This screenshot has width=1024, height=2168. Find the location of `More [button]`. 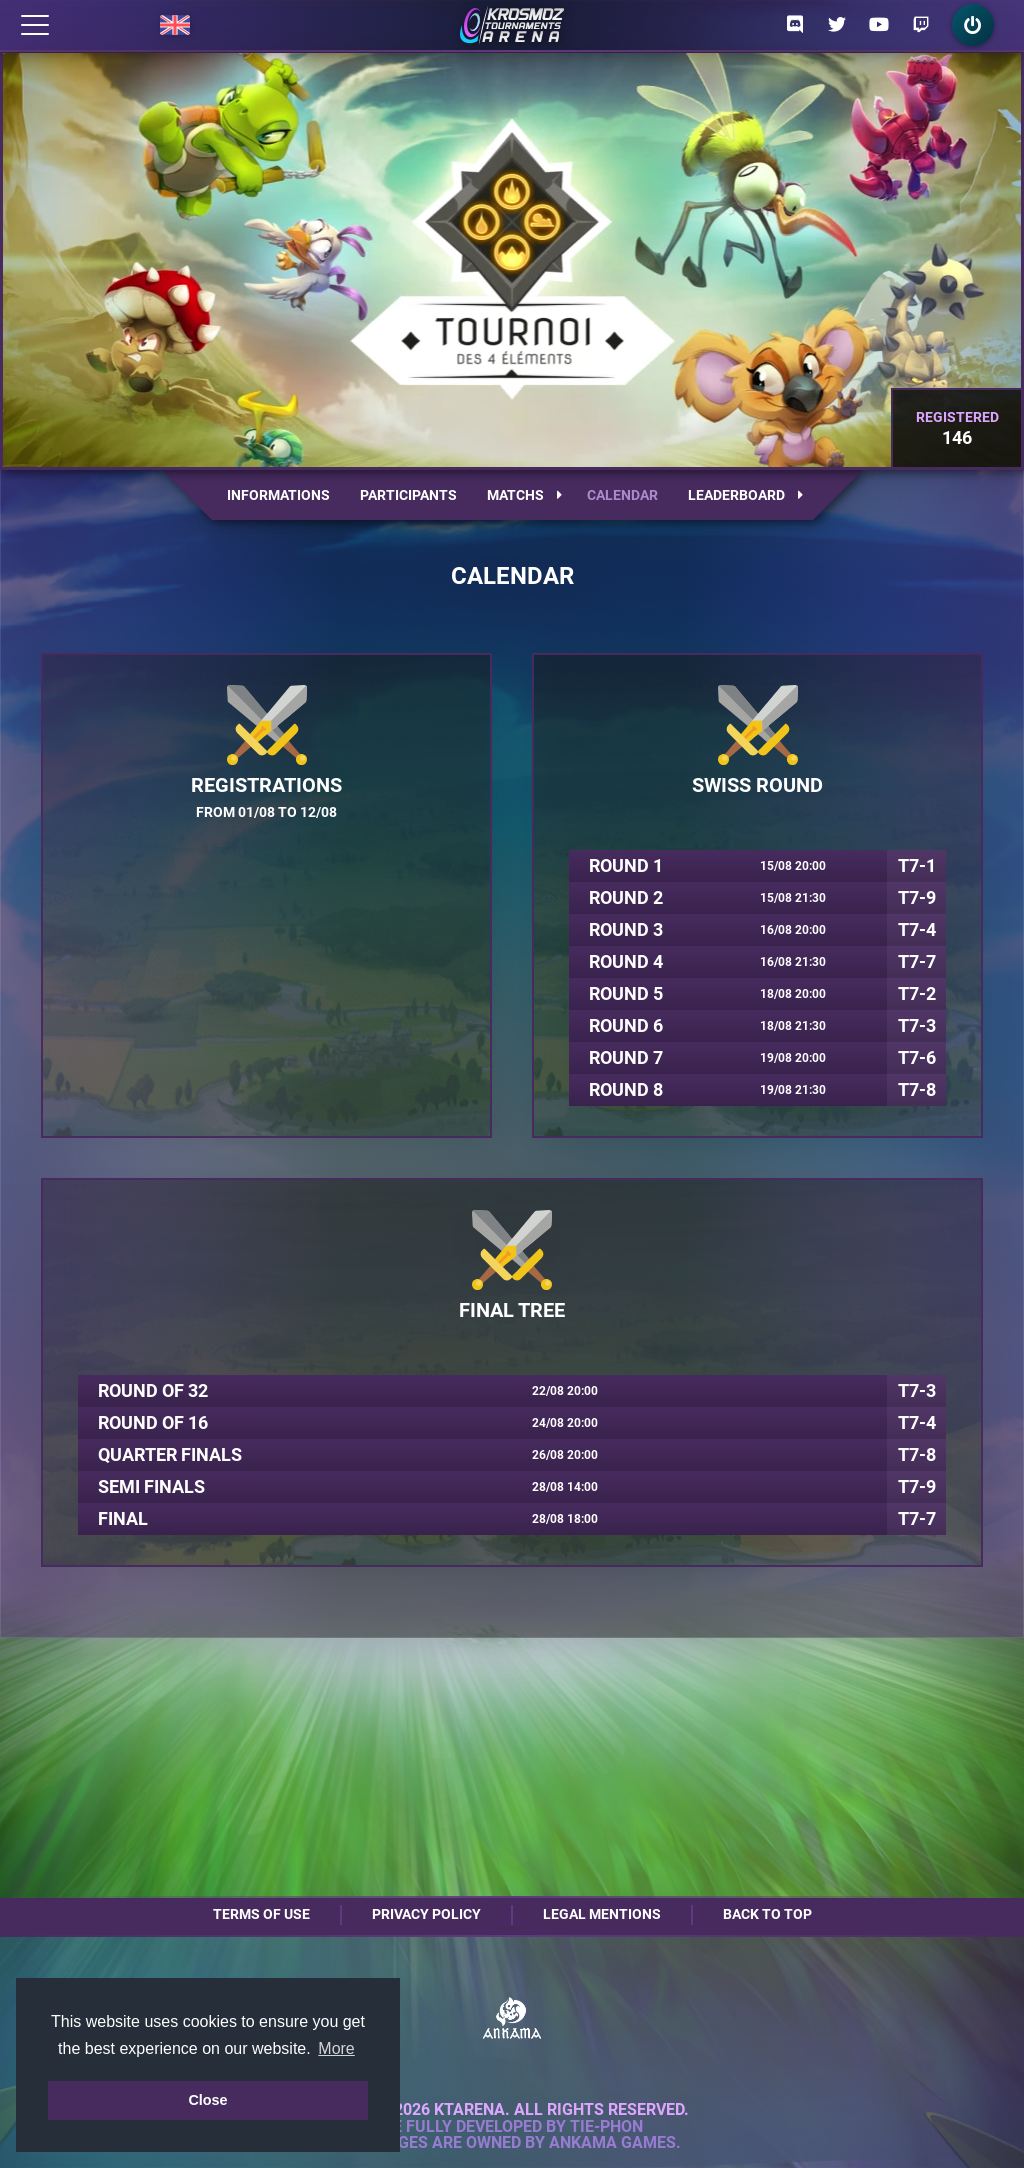

More [button] is located at coordinates (336, 2048).